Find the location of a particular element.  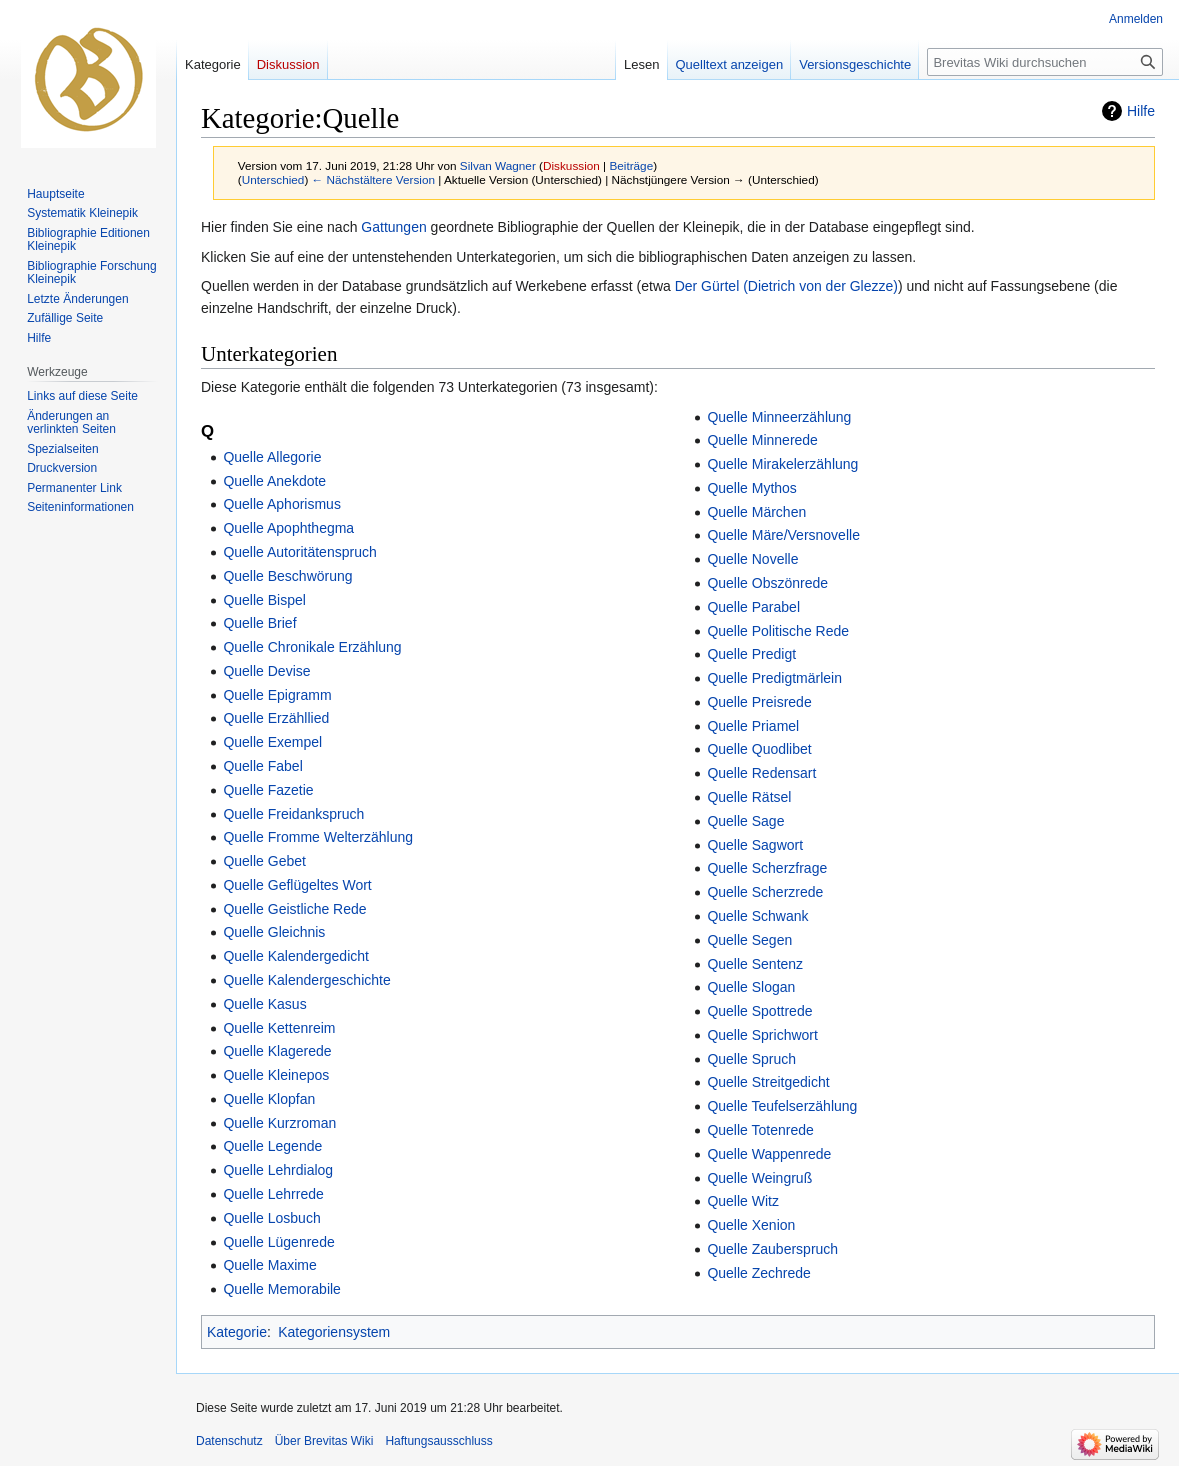

Der Gürtel (Dietrich von der Glezze) is located at coordinates (786, 286).